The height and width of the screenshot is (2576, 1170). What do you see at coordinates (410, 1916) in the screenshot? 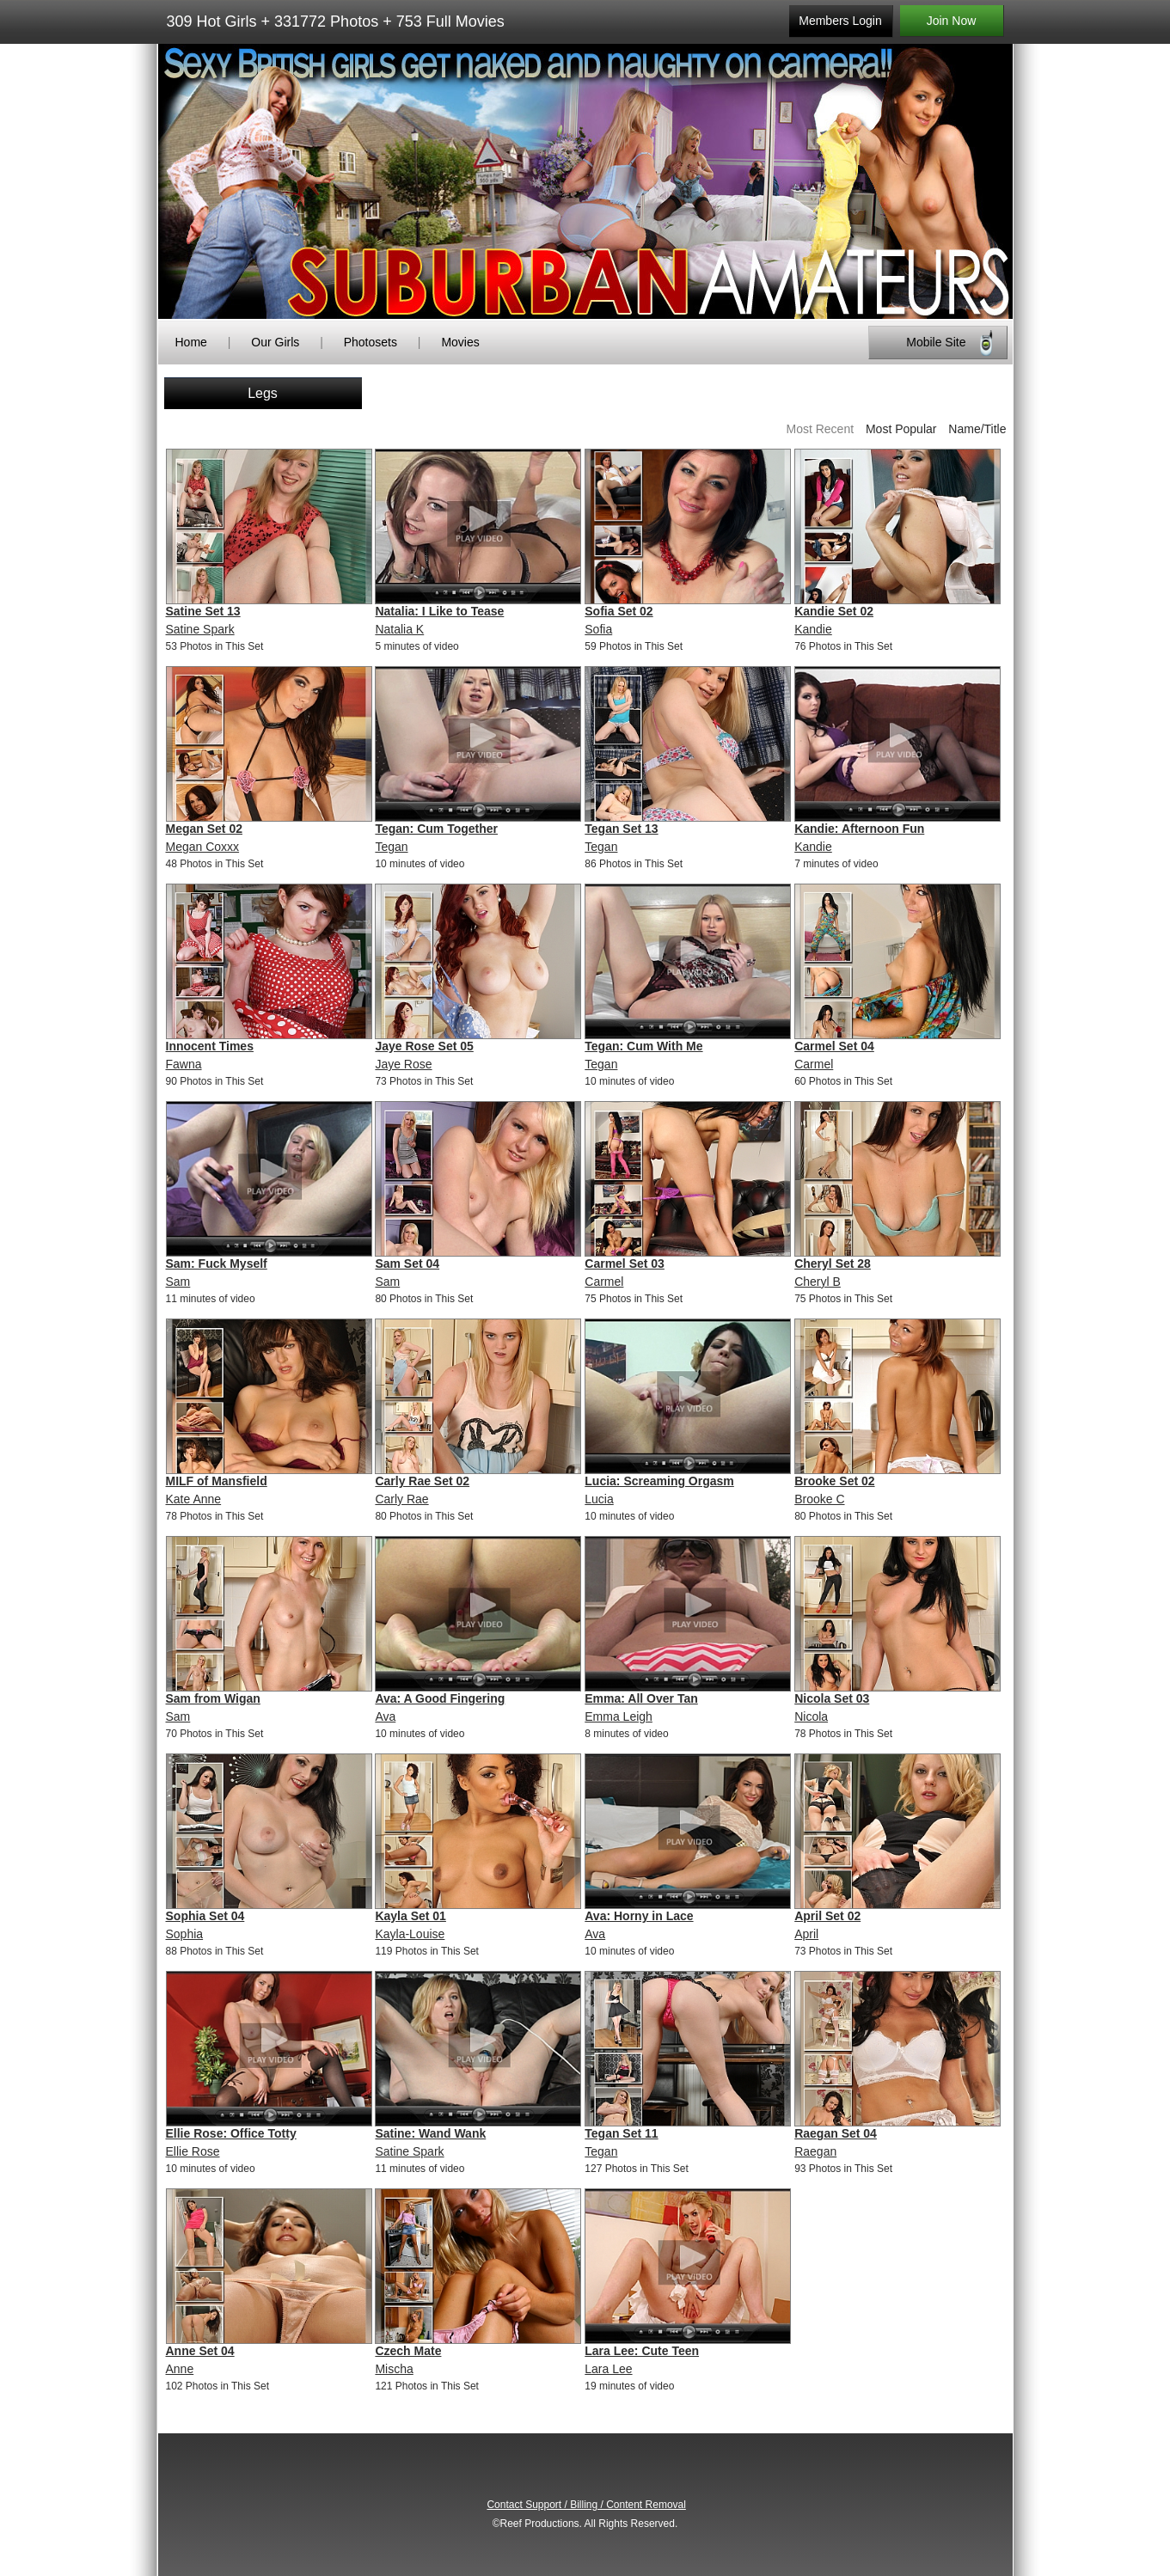
I see `Kayla Set 01` at bounding box center [410, 1916].